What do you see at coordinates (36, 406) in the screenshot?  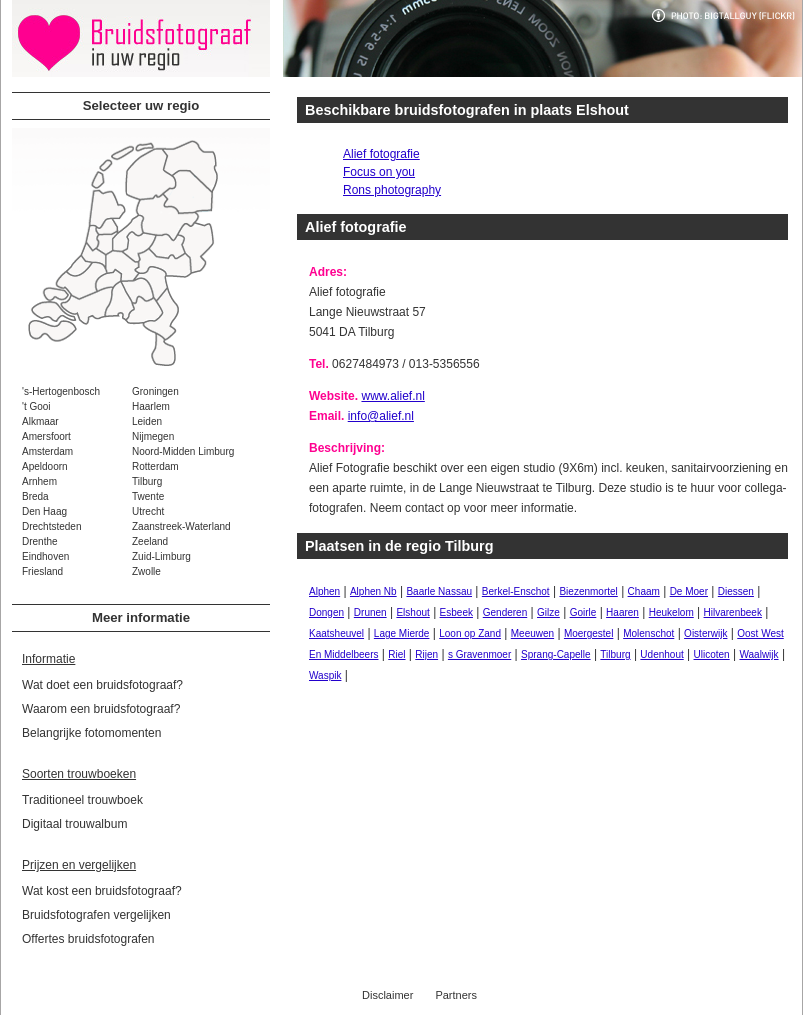 I see `'t Gooi` at bounding box center [36, 406].